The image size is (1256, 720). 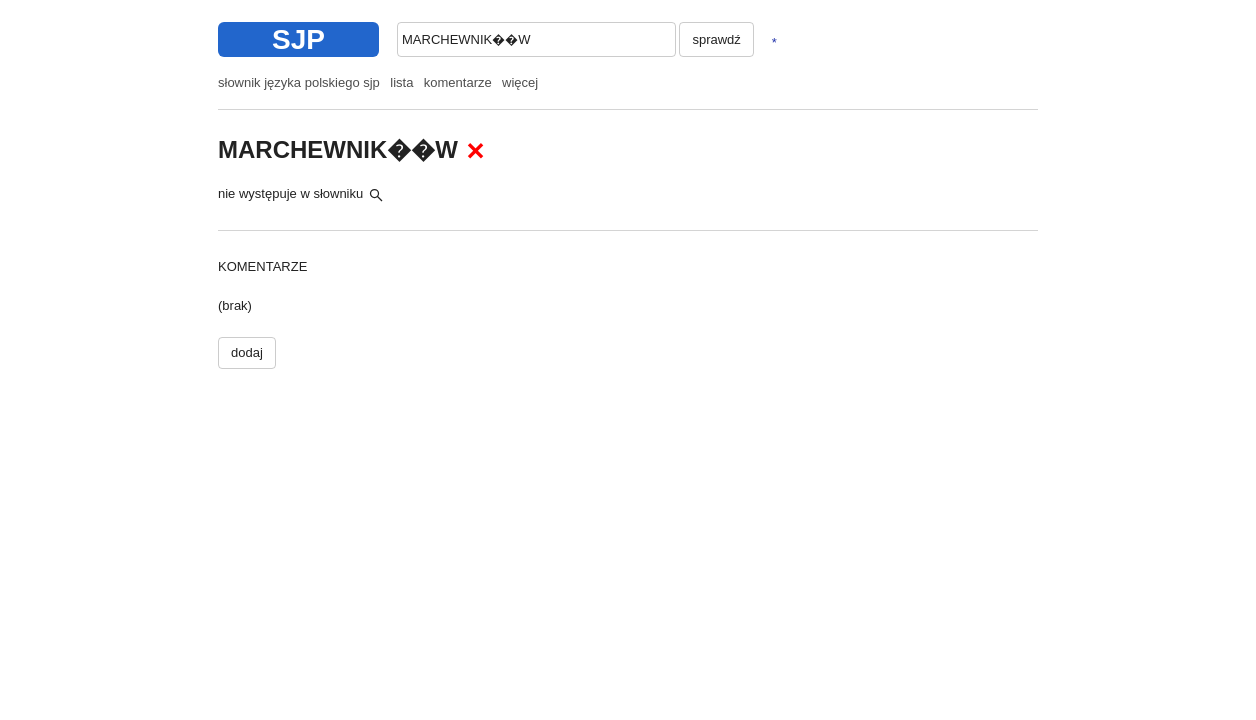 What do you see at coordinates (298, 39) in the screenshot?
I see `SJP` at bounding box center [298, 39].